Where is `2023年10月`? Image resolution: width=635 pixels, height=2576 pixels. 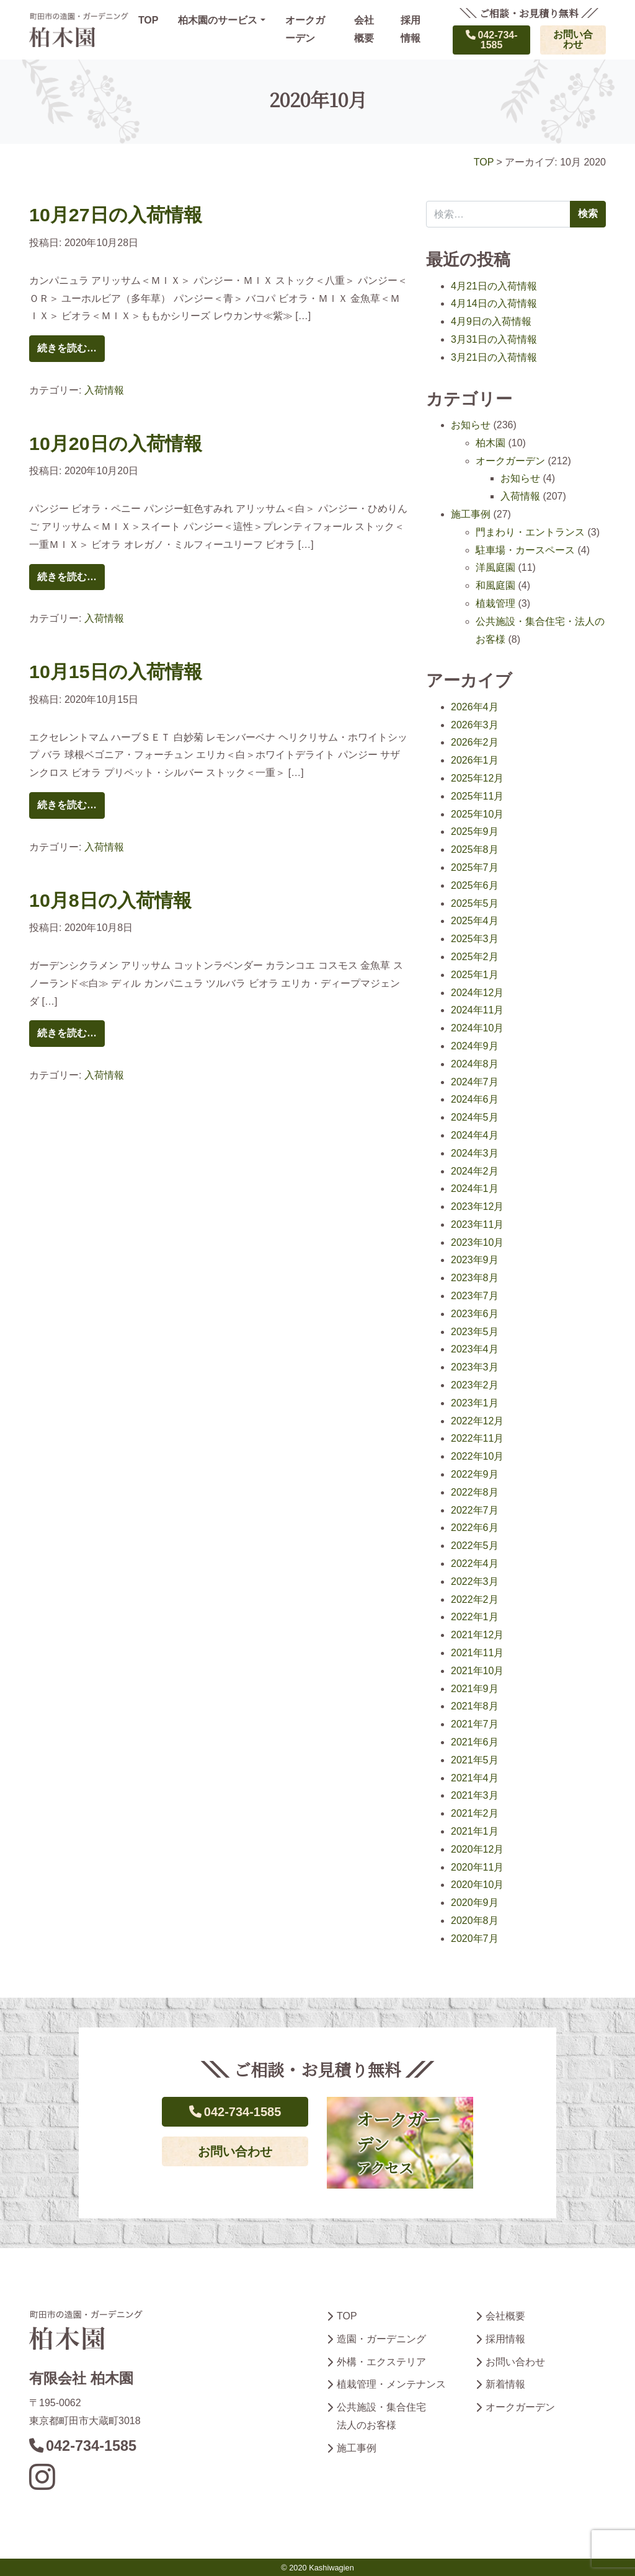
2023年10月 is located at coordinates (477, 1242).